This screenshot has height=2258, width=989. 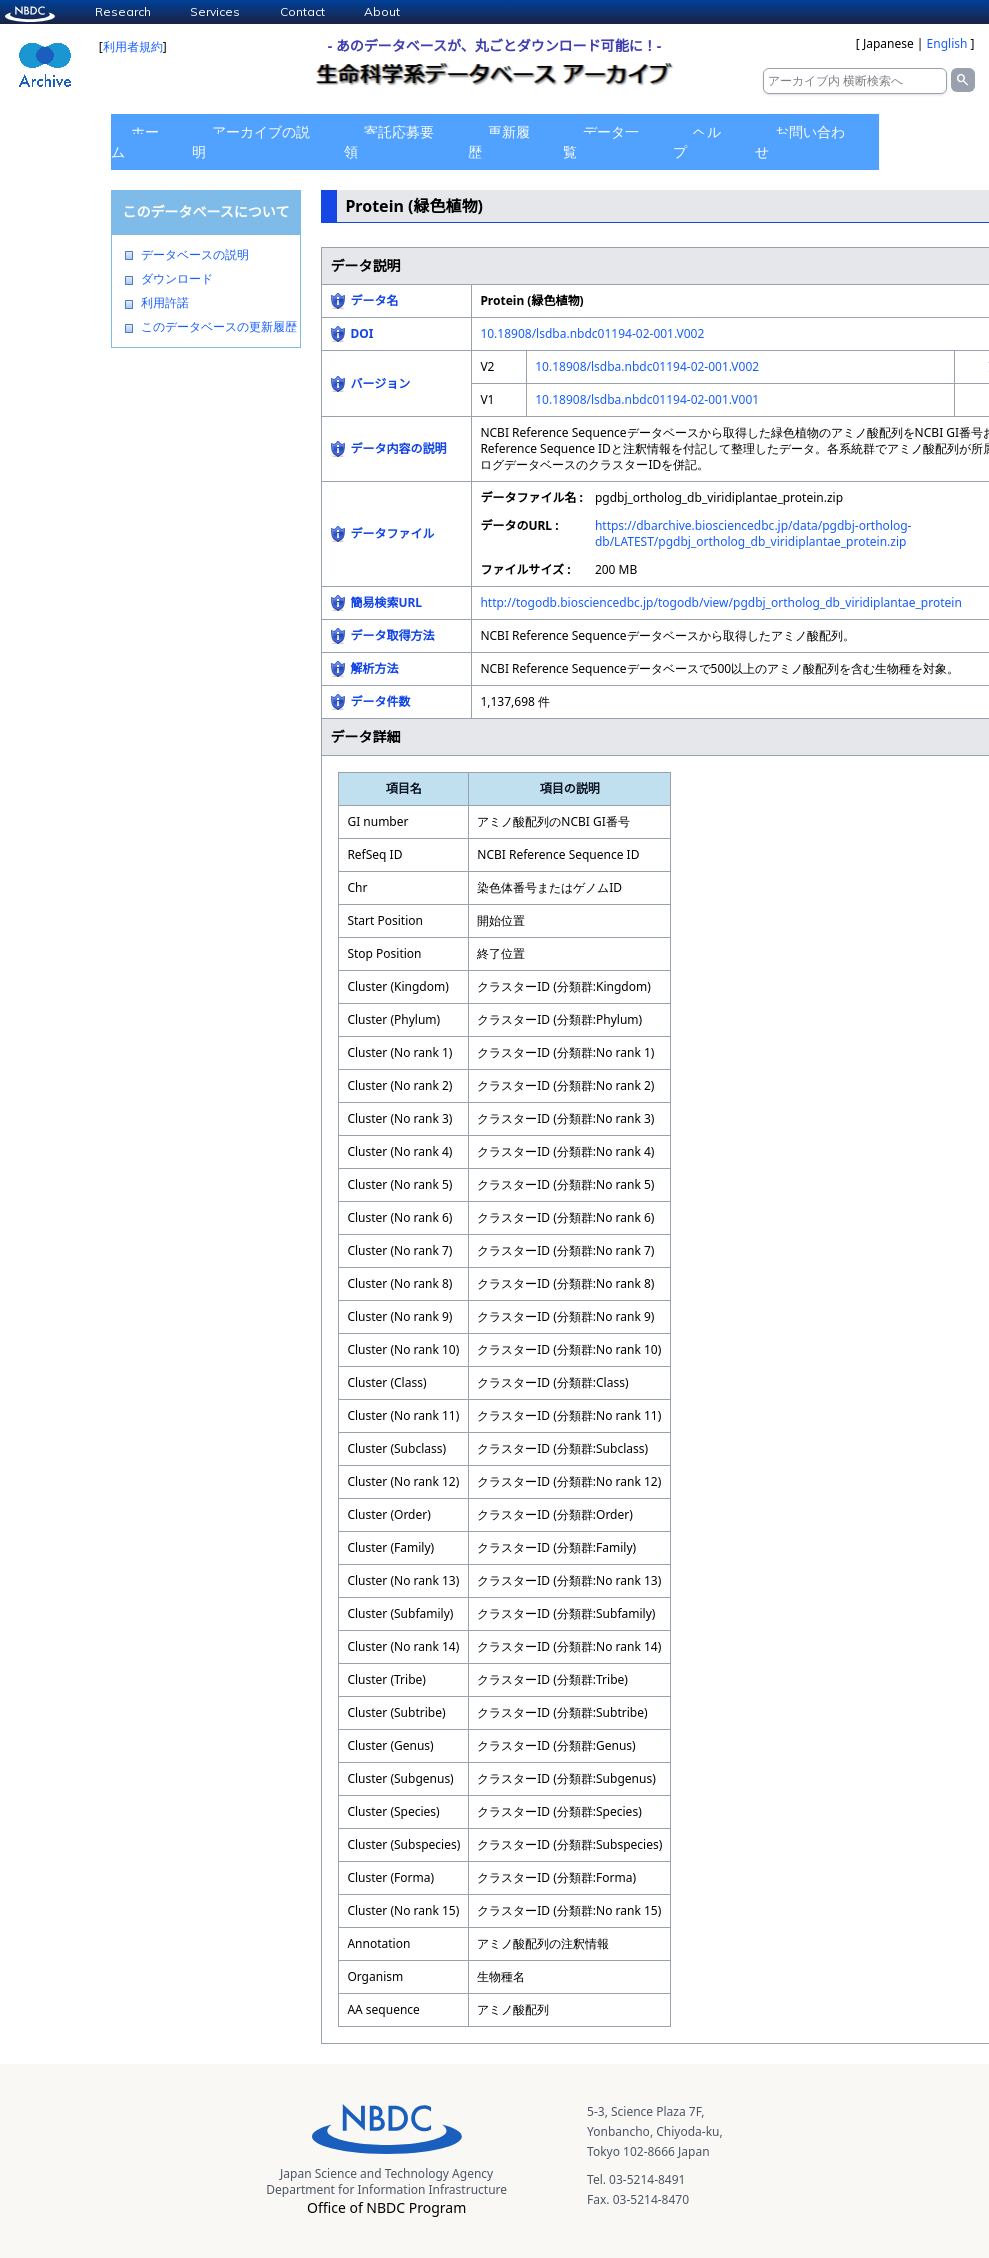 What do you see at coordinates (165, 303) in the screenshot?
I see `利用許諾` at bounding box center [165, 303].